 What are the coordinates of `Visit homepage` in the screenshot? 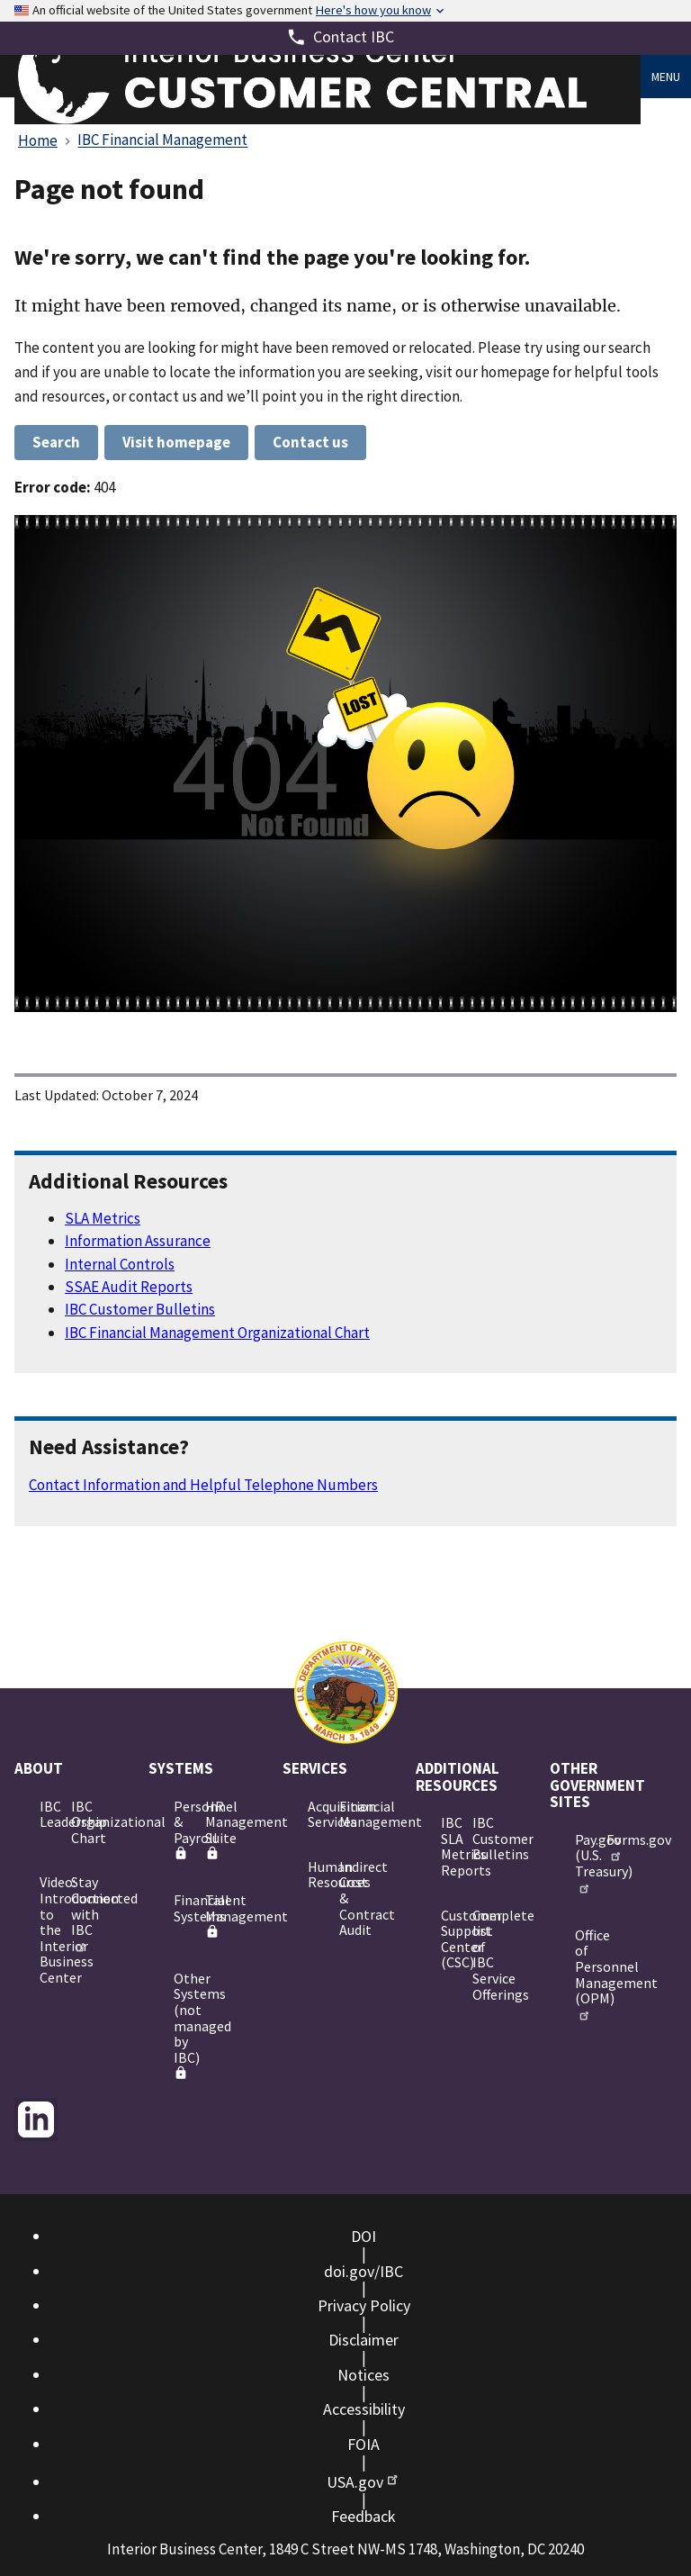 It's located at (176, 442).